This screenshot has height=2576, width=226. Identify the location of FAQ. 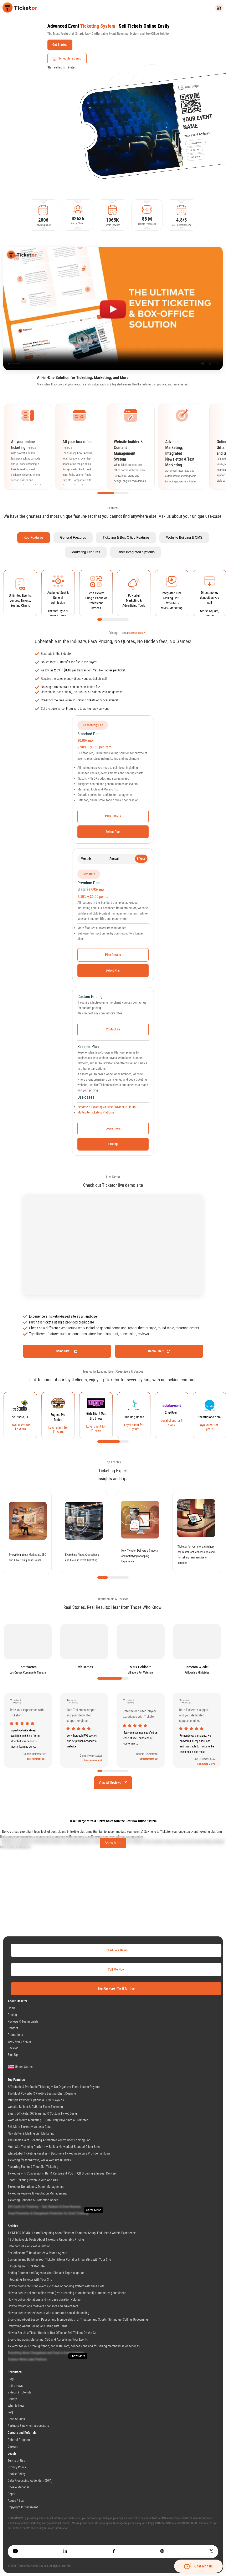
(10, 2412).